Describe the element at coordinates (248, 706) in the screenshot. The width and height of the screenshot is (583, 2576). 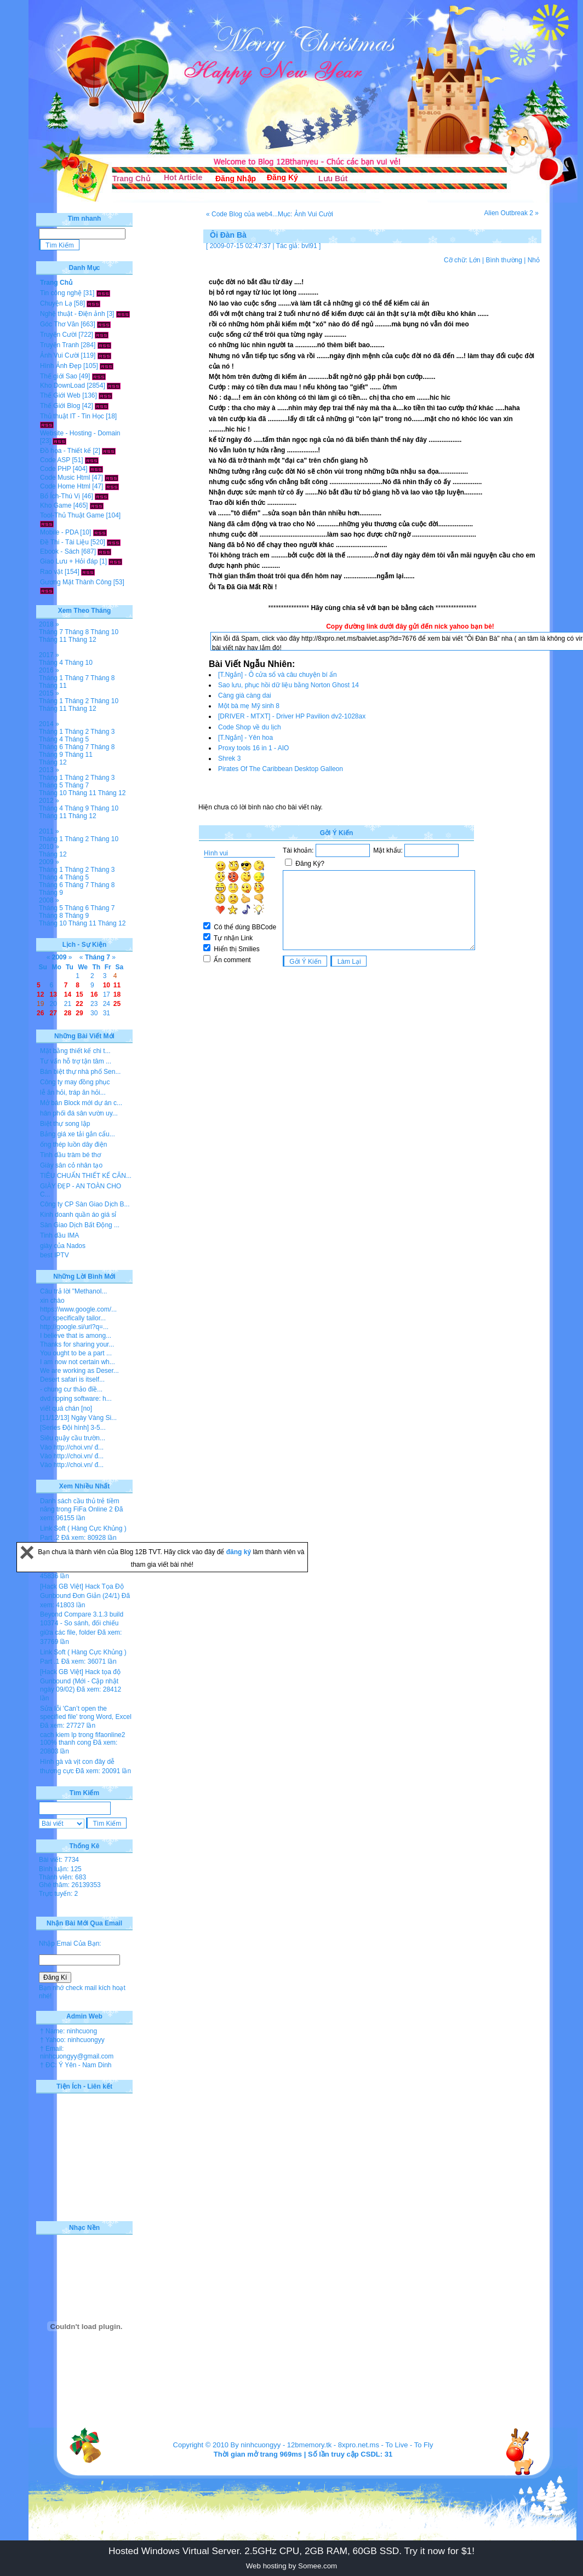
I see `Một bà mẹ Mỹ sinh 8` at that location.